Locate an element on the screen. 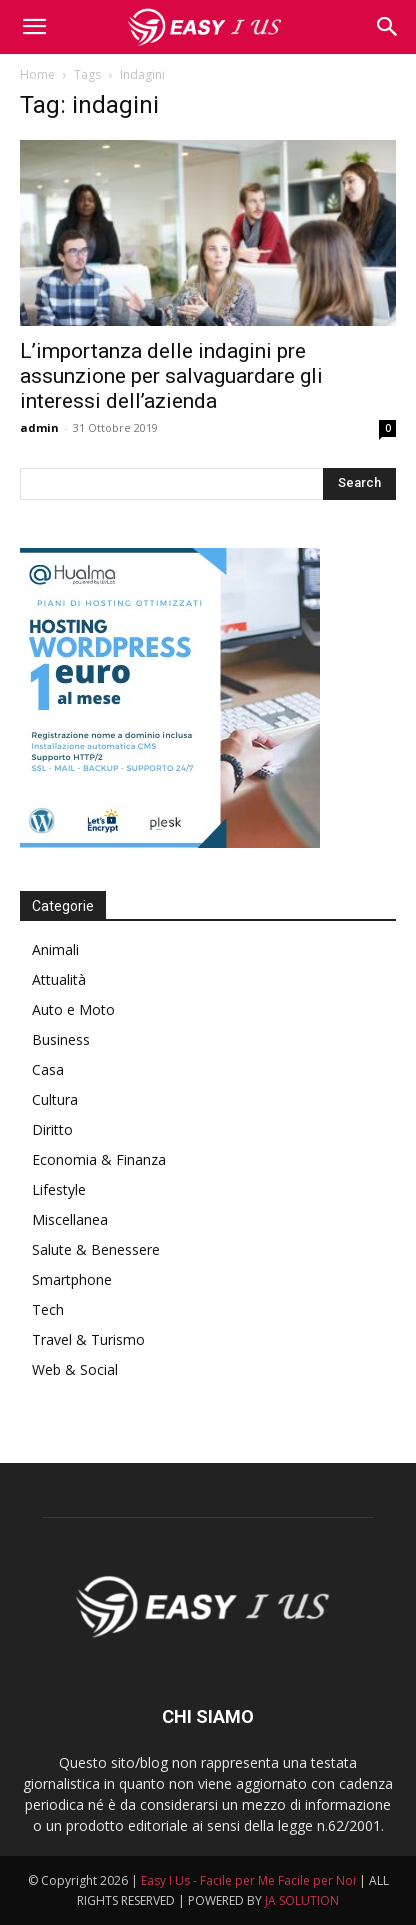 This screenshot has width=416, height=1925. Travel & Turismo is located at coordinates (88, 1339).